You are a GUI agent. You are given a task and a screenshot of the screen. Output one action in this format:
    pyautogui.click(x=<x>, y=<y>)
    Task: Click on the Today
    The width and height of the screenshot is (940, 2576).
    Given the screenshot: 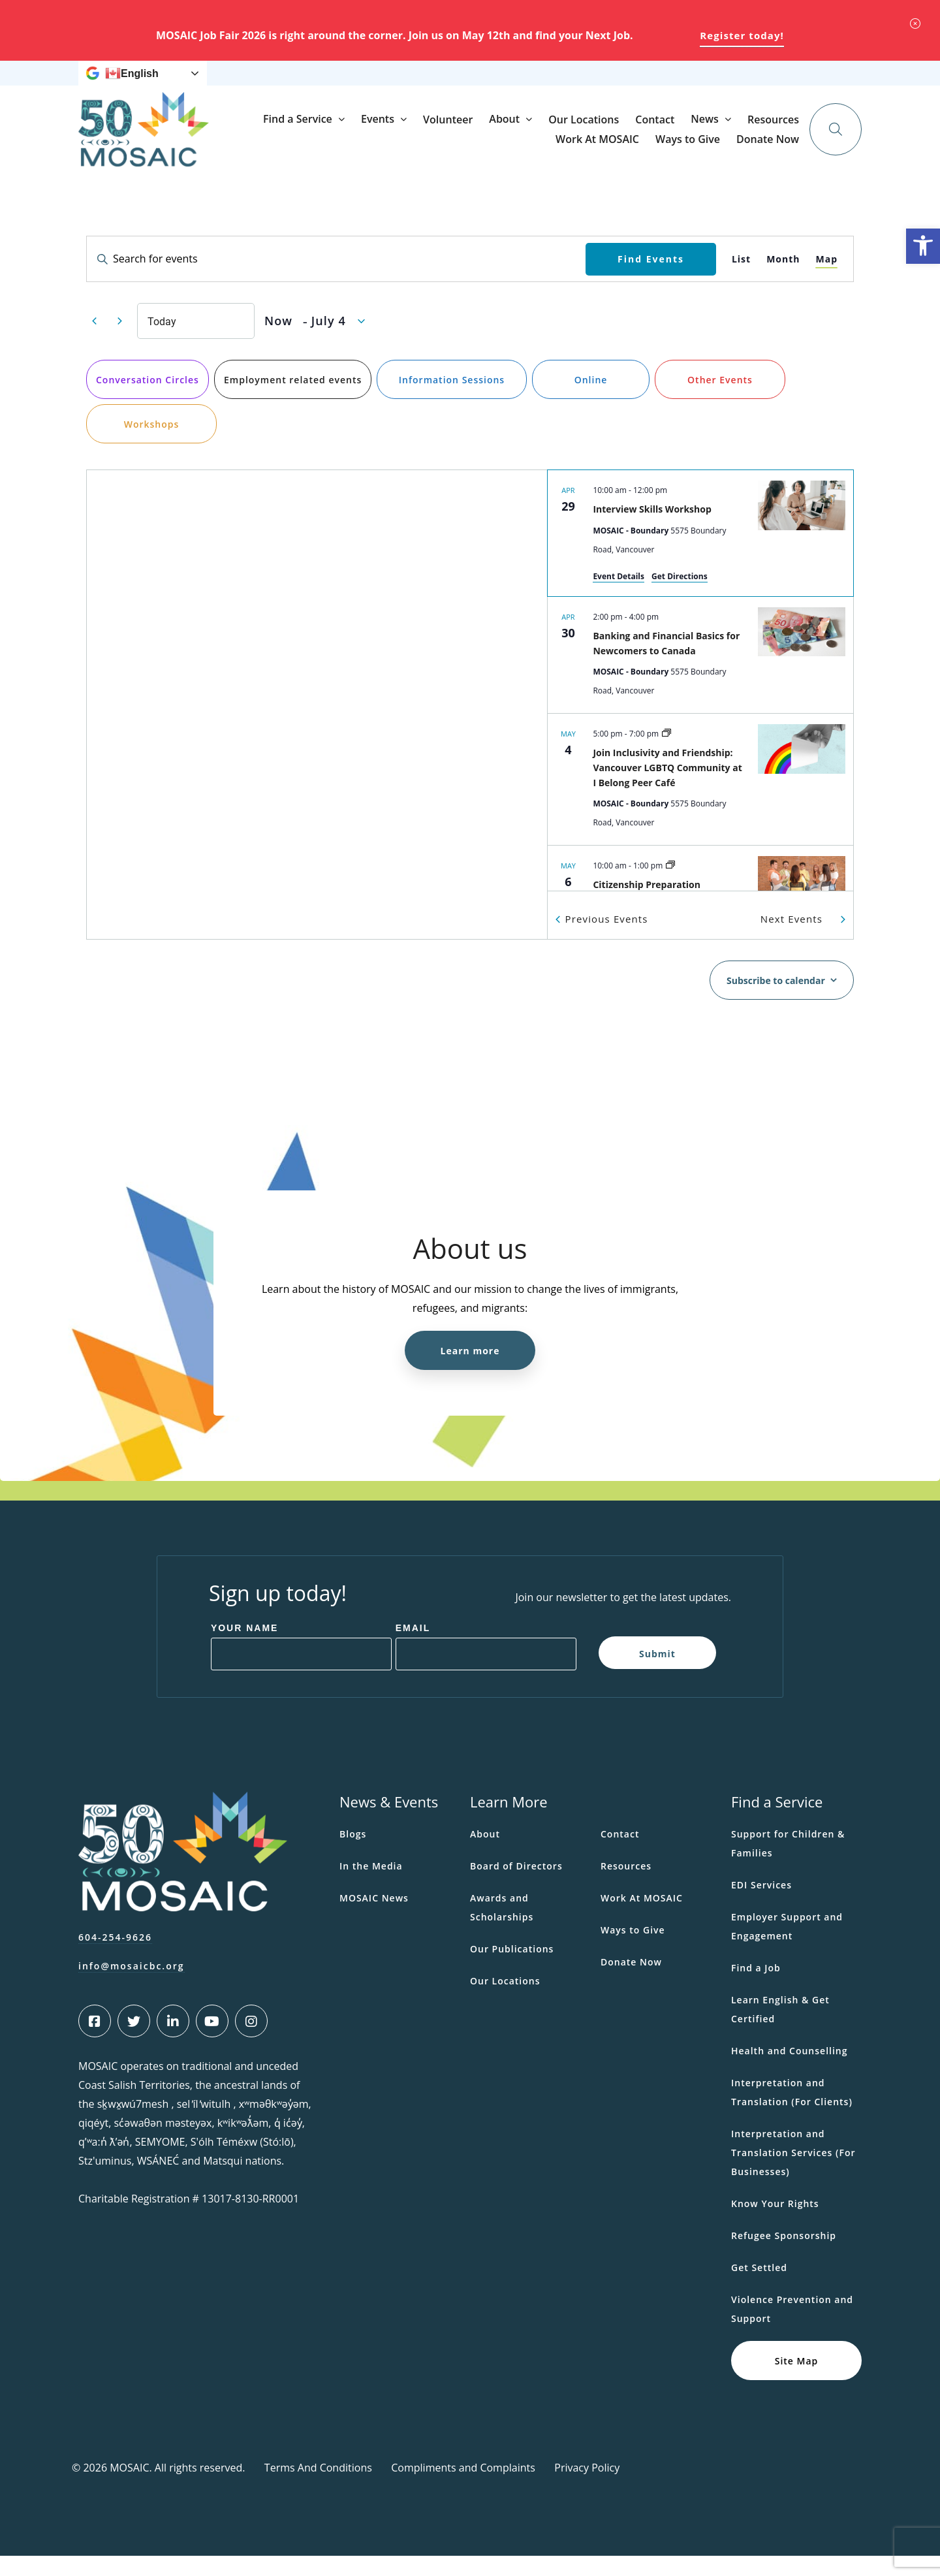 What is the action you would take?
    pyautogui.click(x=162, y=341)
    